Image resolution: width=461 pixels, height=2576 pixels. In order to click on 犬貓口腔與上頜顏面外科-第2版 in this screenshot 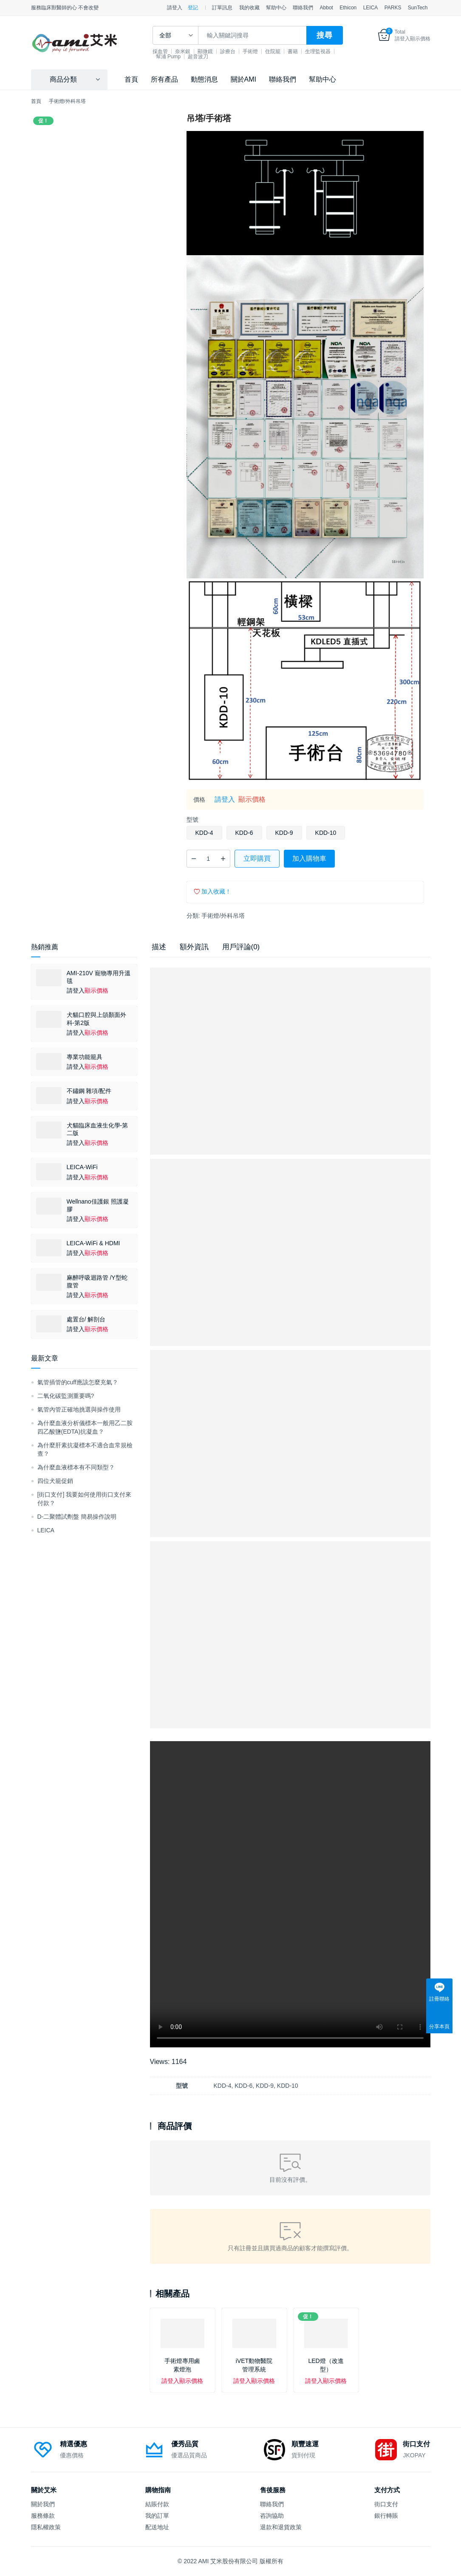, I will do `click(96, 1018)`.